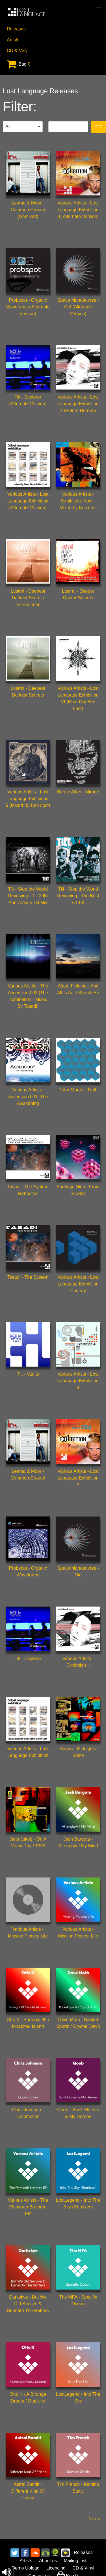 This screenshot has height=2576, width=106. What do you see at coordinates (28, 798) in the screenshot?
I see `Various Artists - Lost Language Exhibition 5 (Mixed By Ben Lost)` at bounding box center [28, 798].